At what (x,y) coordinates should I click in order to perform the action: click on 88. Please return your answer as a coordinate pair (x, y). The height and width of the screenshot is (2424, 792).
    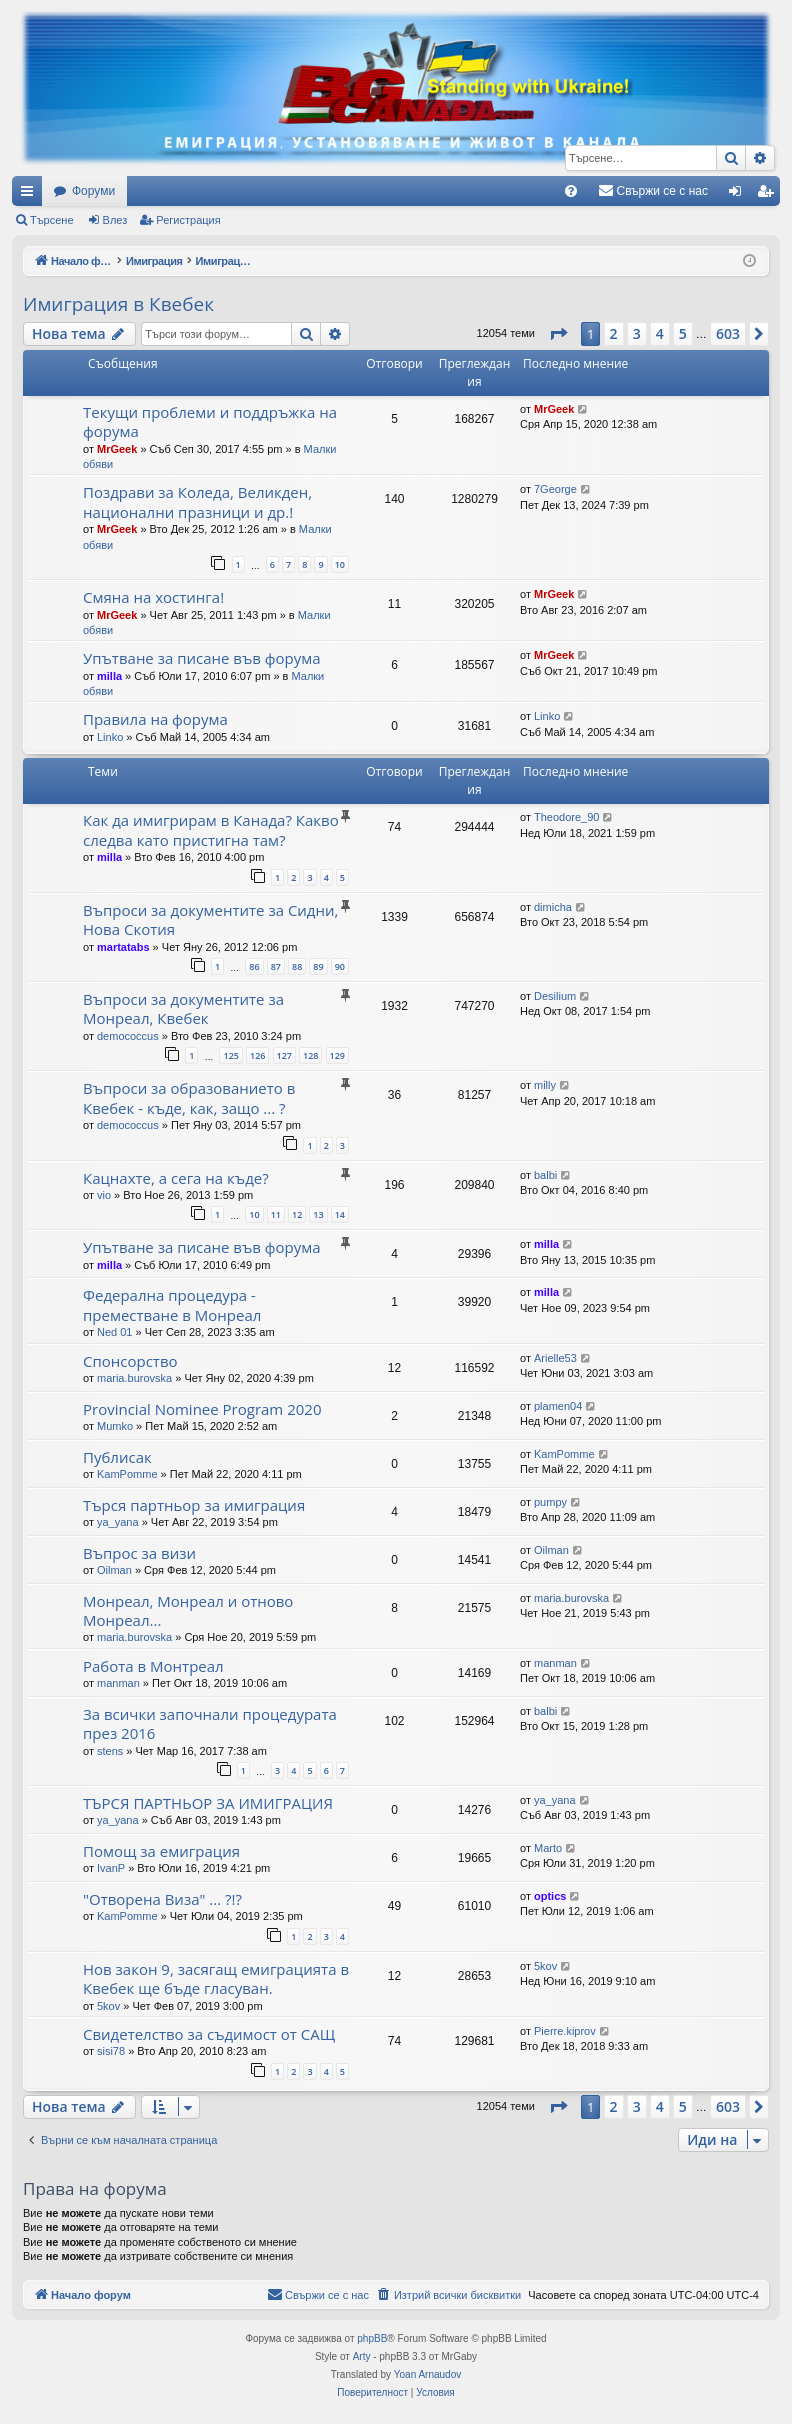
    Looking at the image, I should click on (297, 966).